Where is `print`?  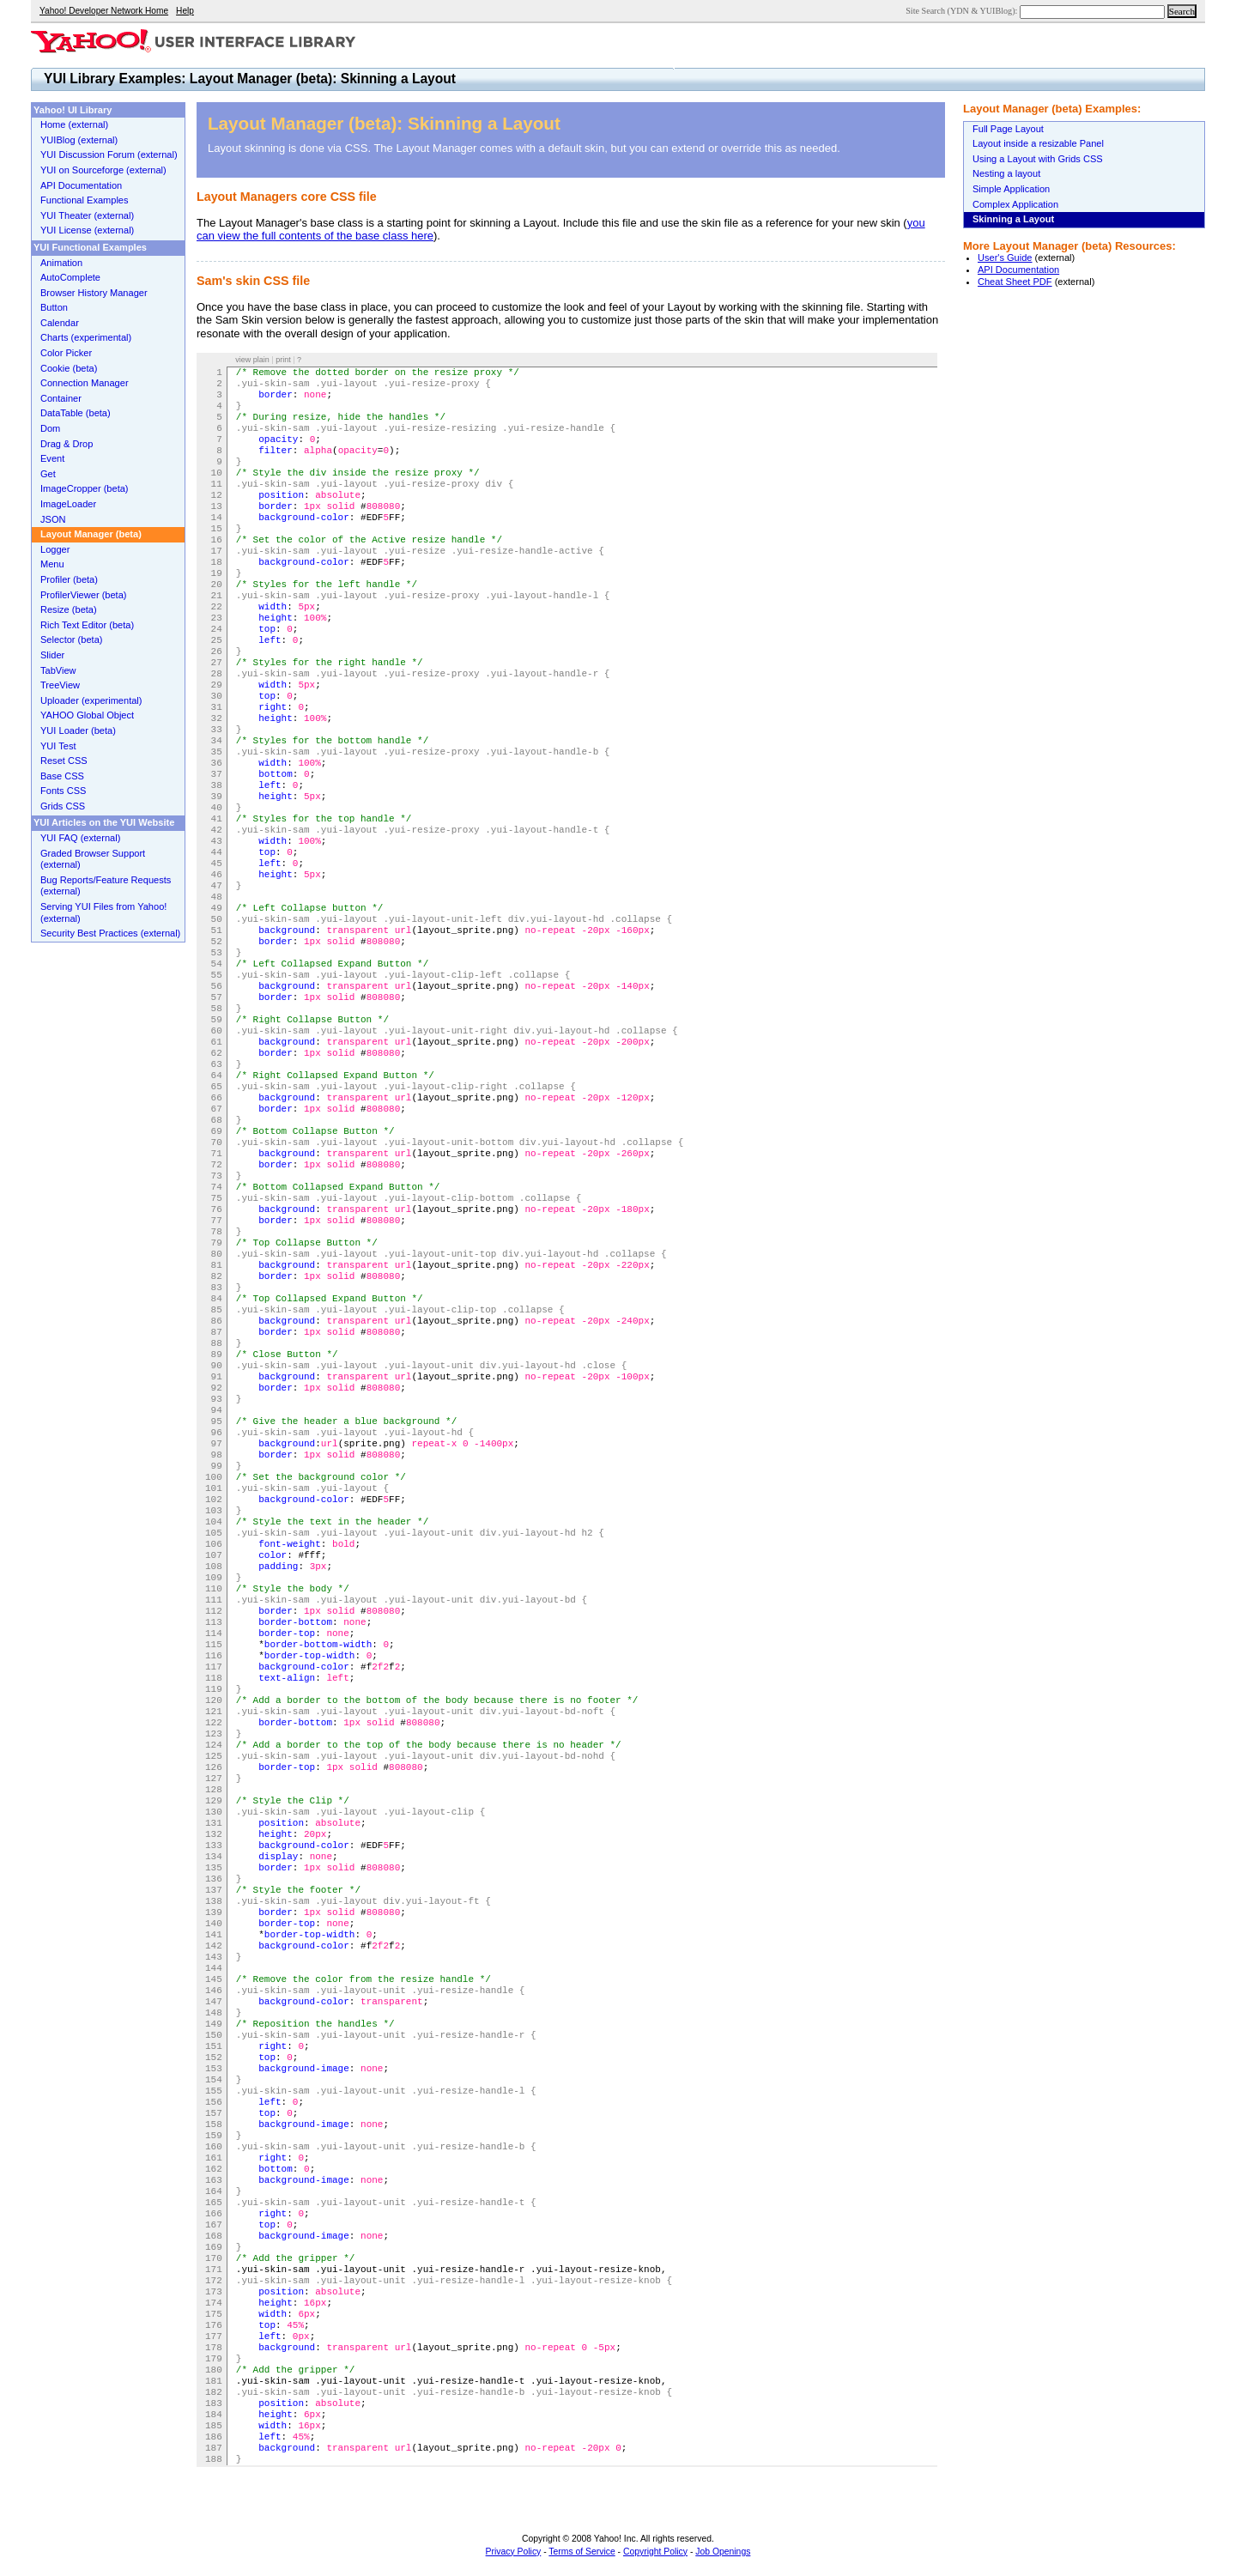
print is located at coordinates (283, 359).